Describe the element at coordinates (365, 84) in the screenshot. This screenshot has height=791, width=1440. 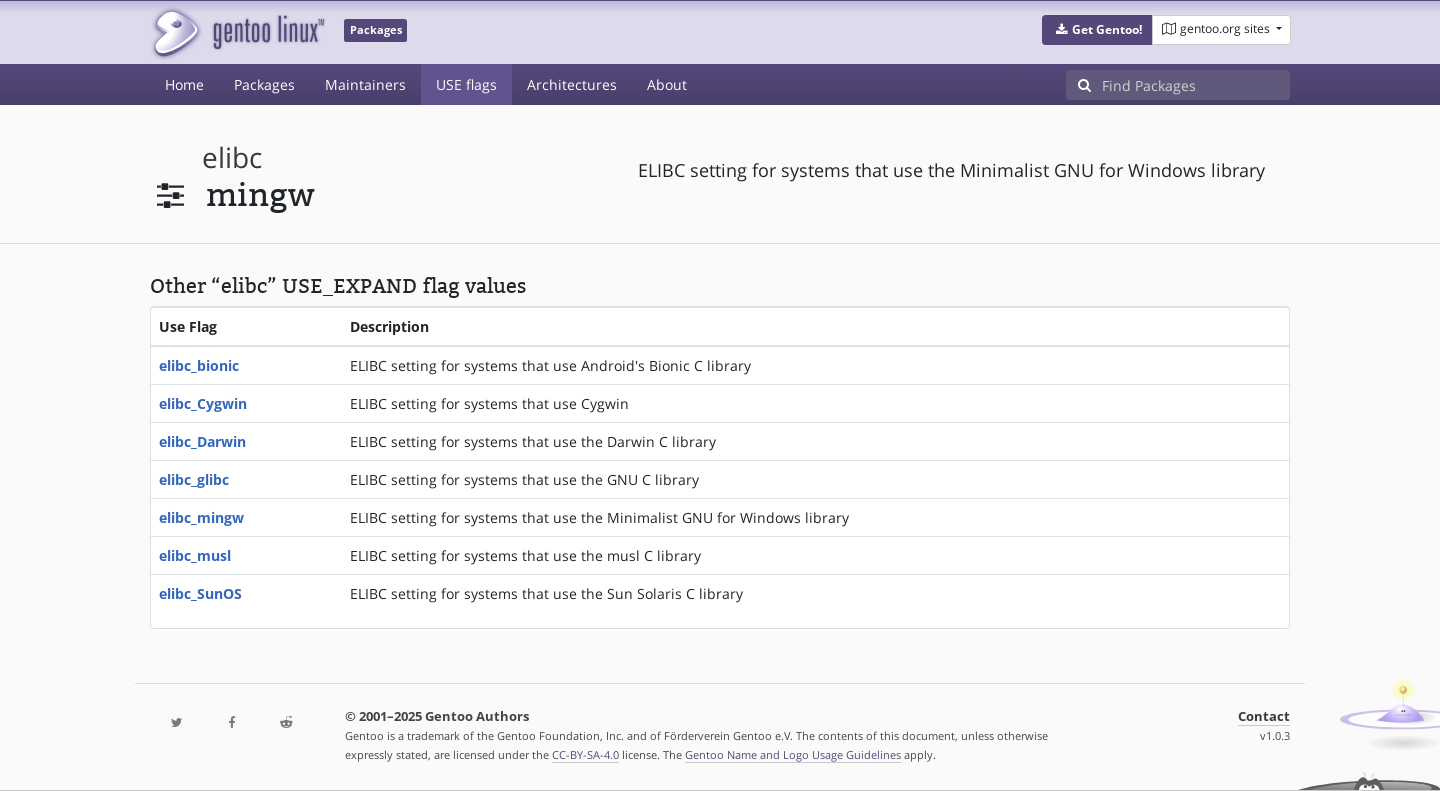
I see `Maintainers` at that location.